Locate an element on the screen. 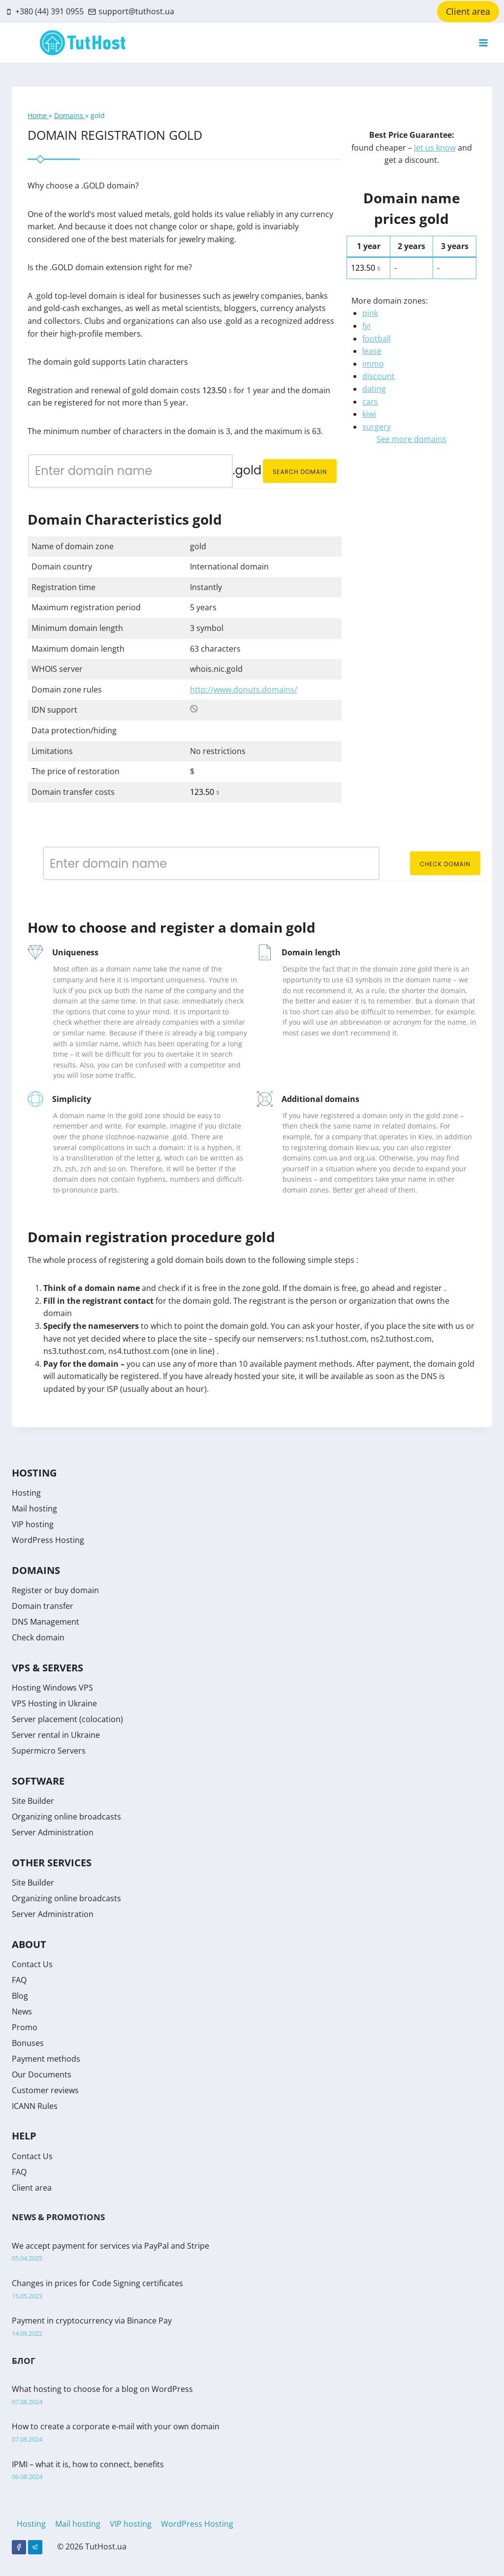 Image resolution: width=504 pixels, height=2576 pixels. WordPress Hosting is located at coordinates (48, 1540).